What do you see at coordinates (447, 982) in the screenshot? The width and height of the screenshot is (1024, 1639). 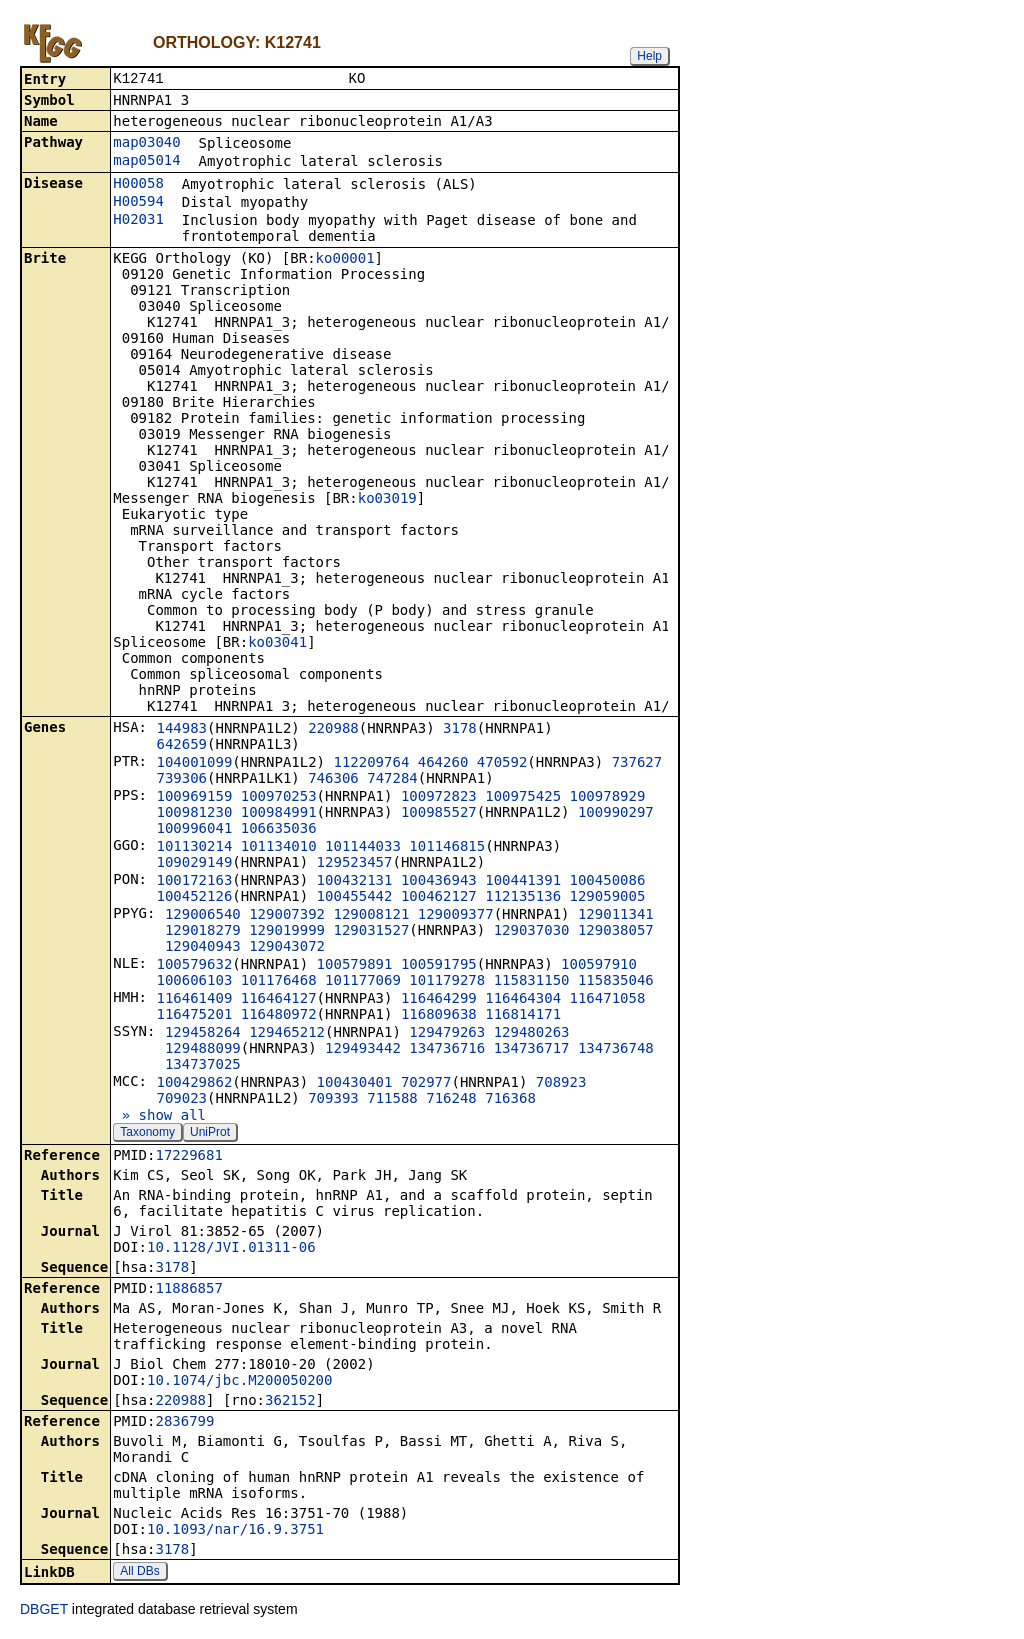 I see `101179278` at bounding box center [447, 982].